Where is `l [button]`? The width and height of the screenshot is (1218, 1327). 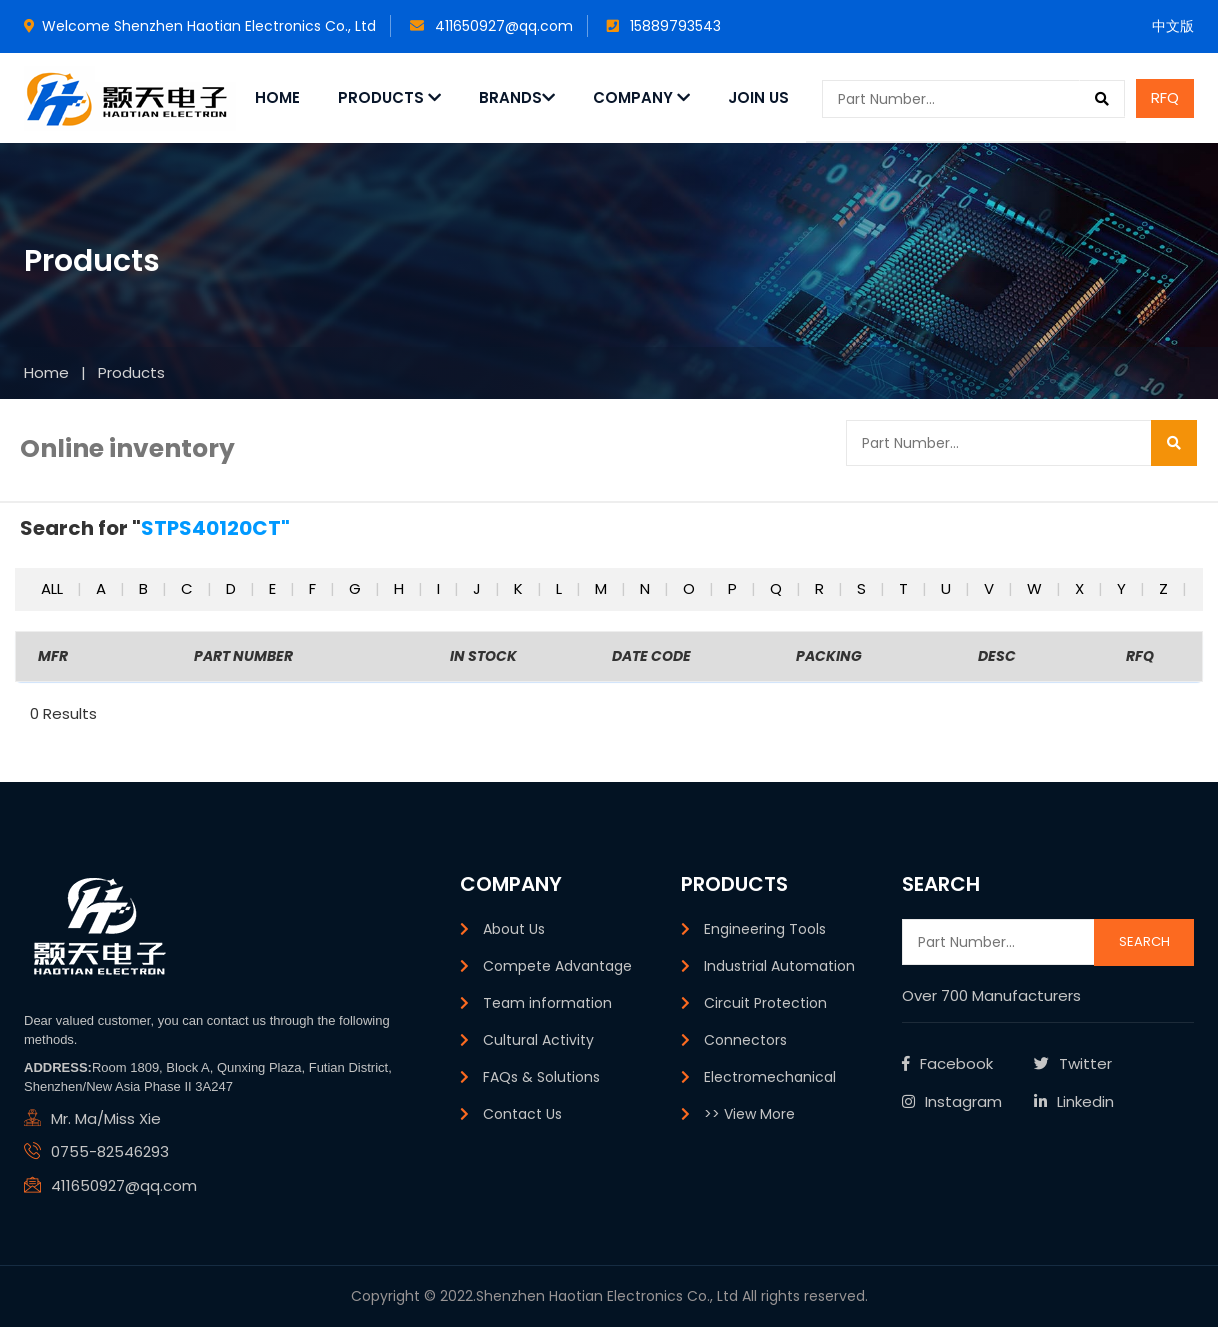
l [button] is located at coordinates (561, 588).